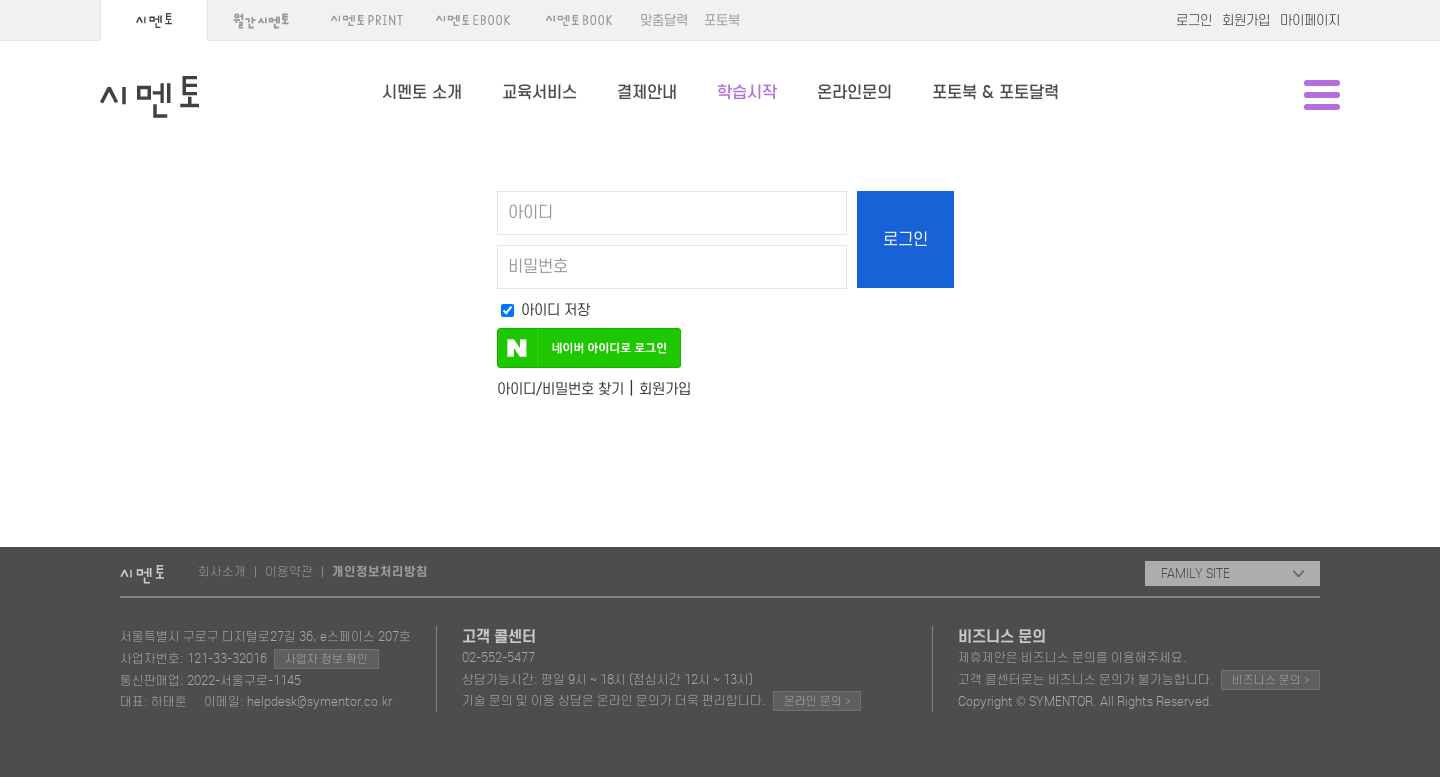 The width and height of the screenshot is (1440, 777). What do you see at coordinates (647, 92) in the screenshot?
I see `결제안내` at bounding box center [647, 92].